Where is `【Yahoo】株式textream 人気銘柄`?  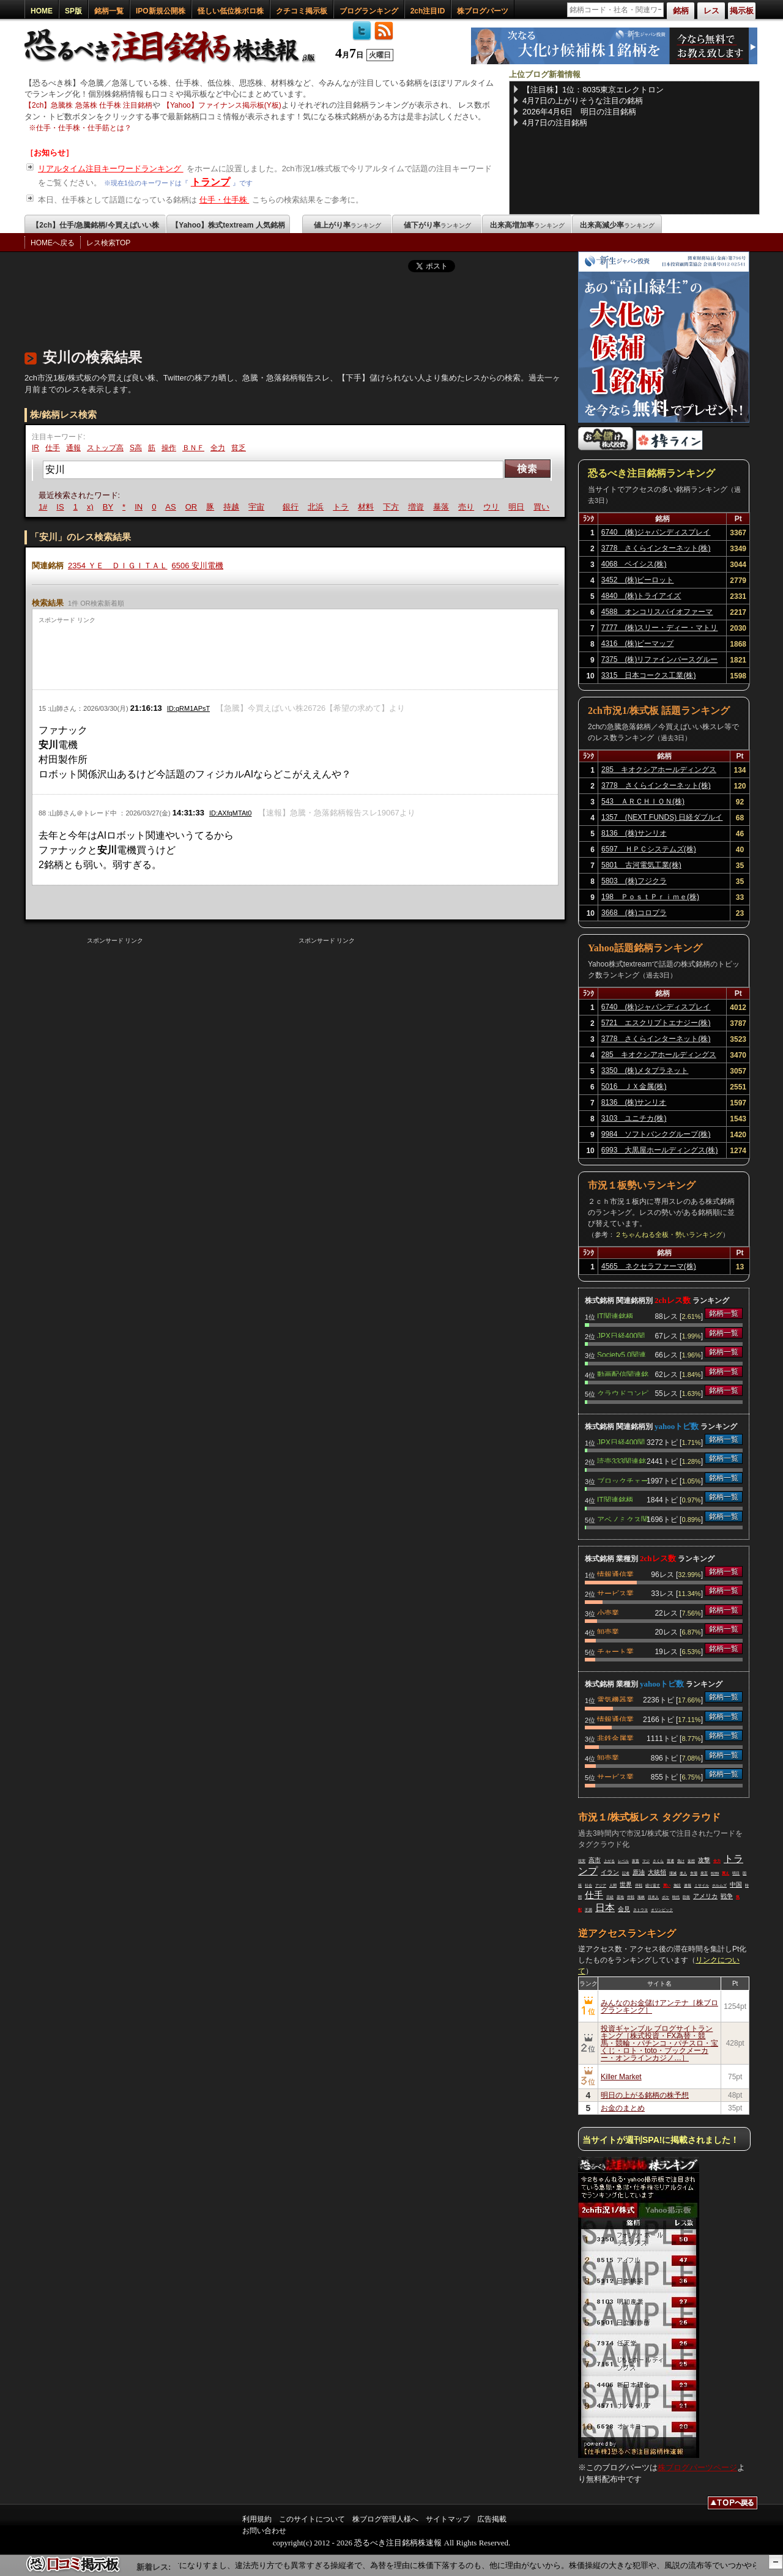 【Yahoo】株式textream 人気銘柄 is located at coordinates (227, 225).